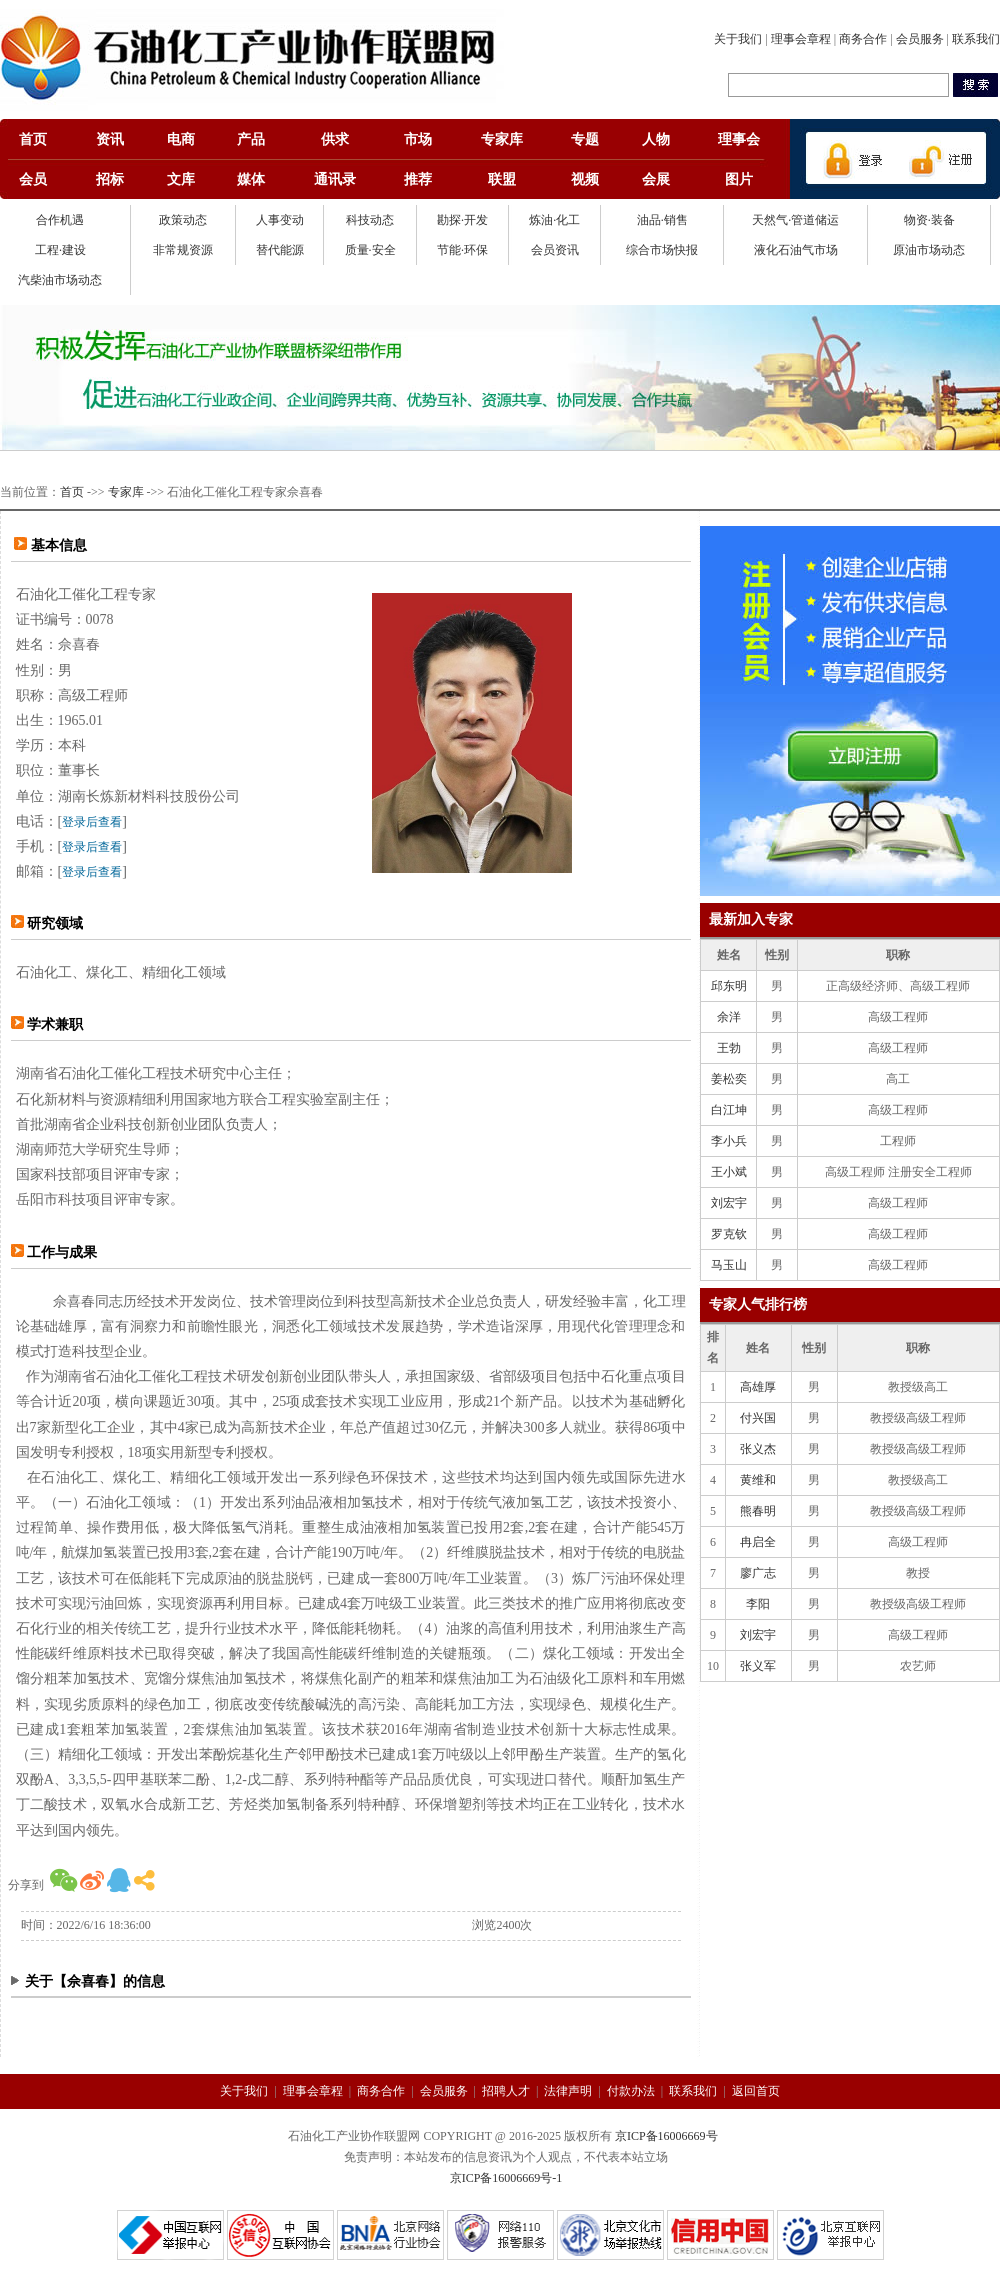  Describe the element at coordinates (729, 1234) in the screenshot. I see `罗克钦` at that location.